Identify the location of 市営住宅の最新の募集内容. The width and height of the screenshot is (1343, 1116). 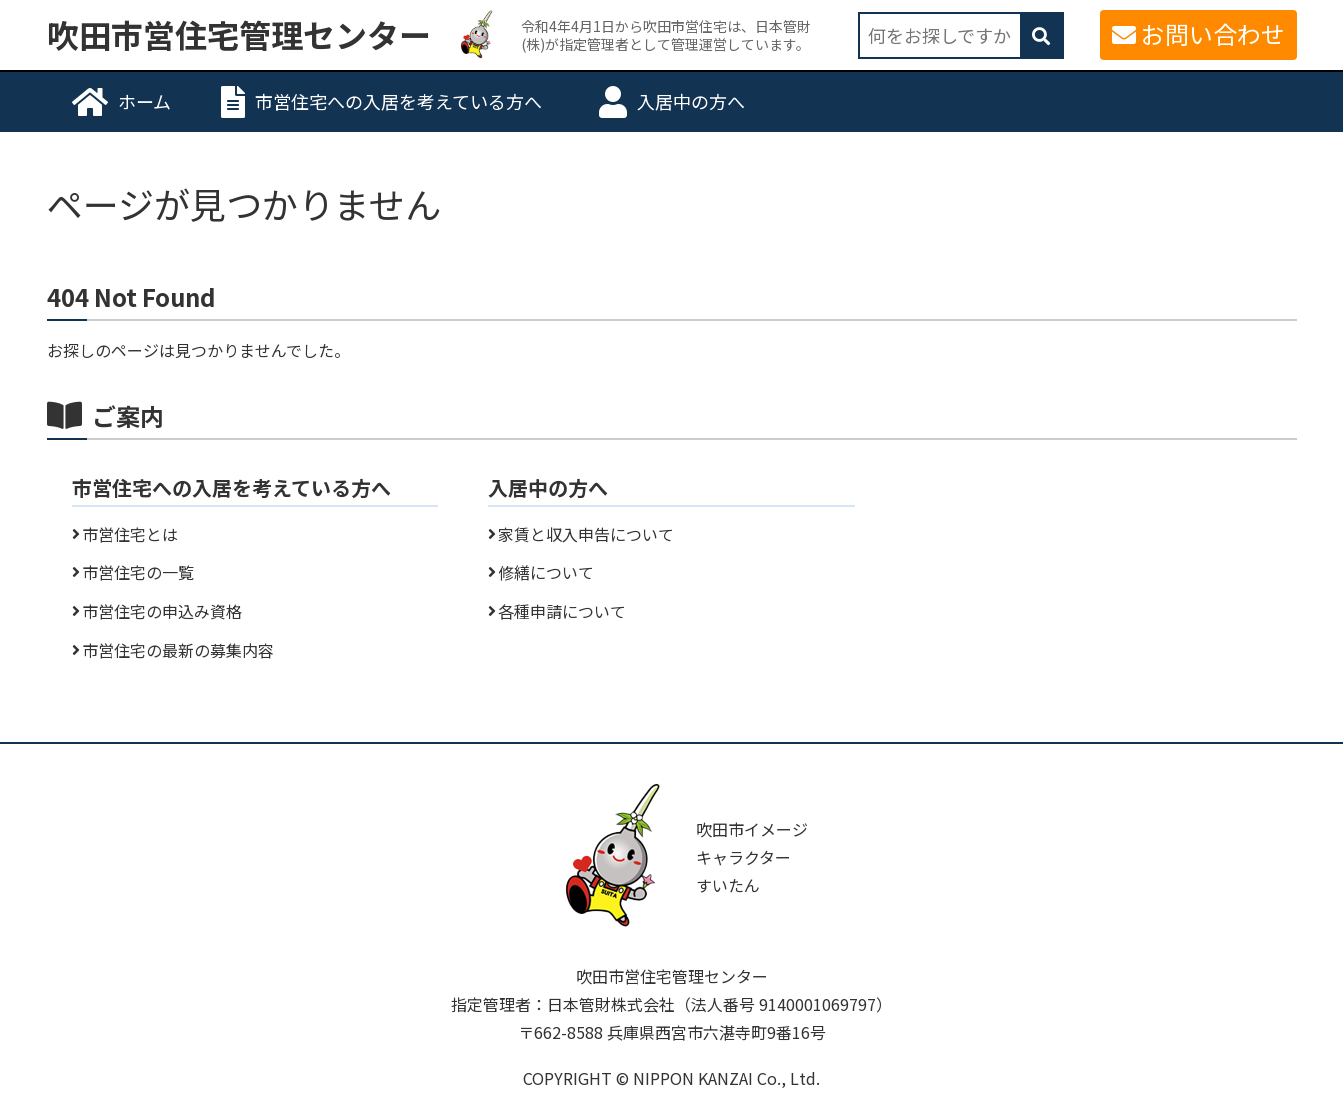
(178, 650).